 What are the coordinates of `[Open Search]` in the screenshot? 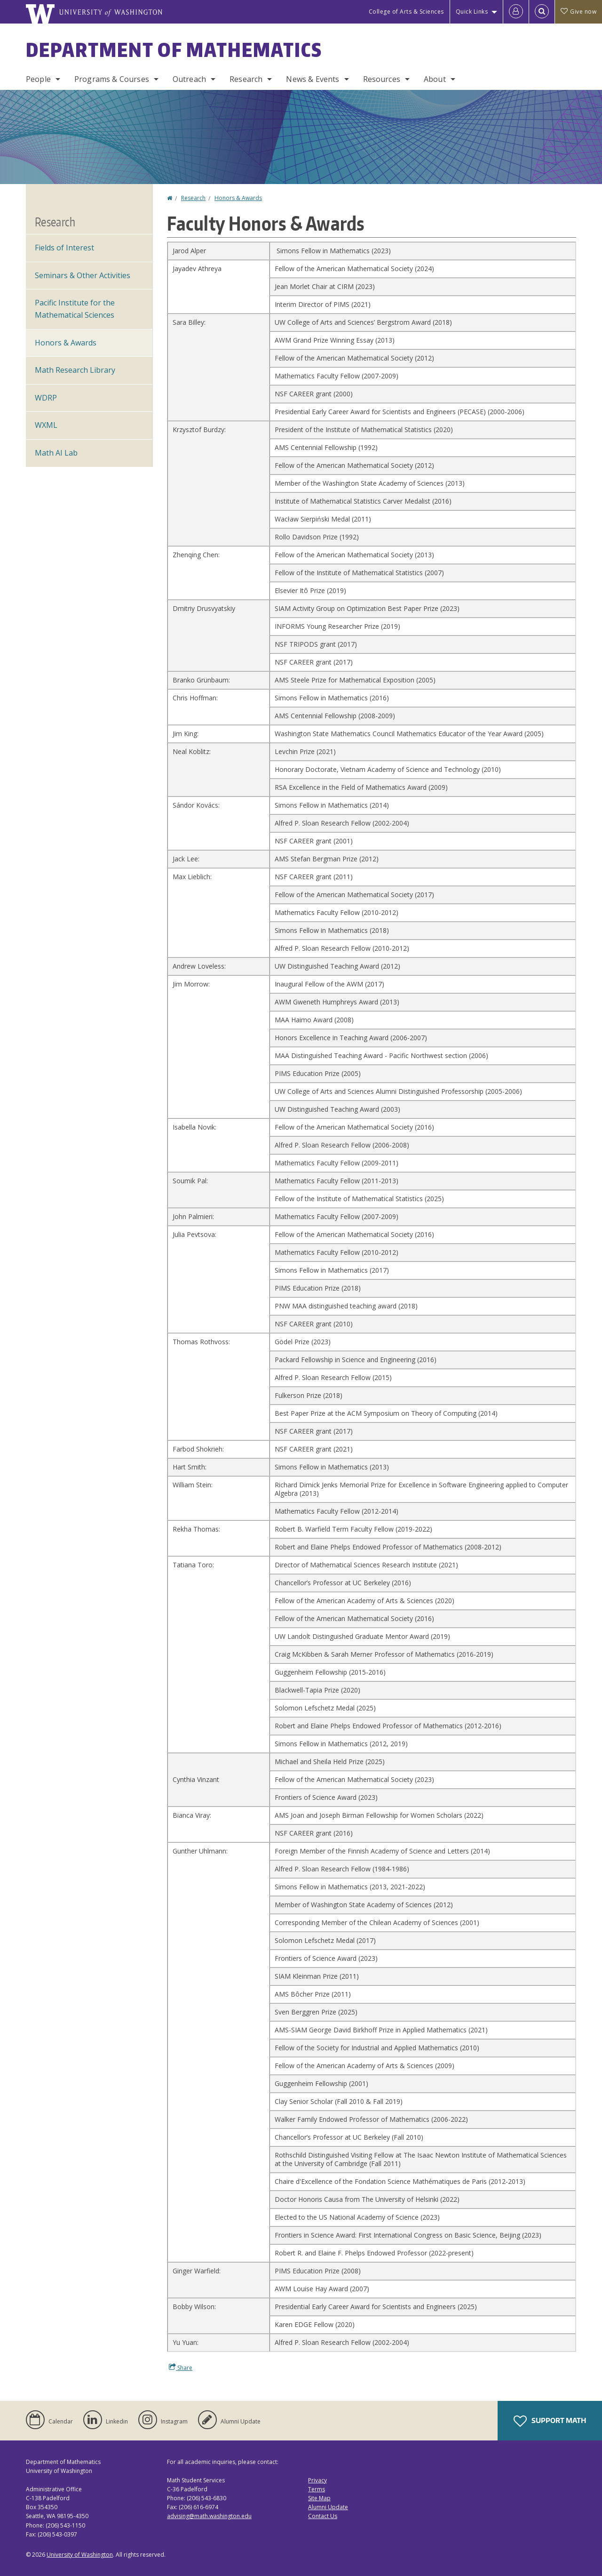 It's located at (541, 12).